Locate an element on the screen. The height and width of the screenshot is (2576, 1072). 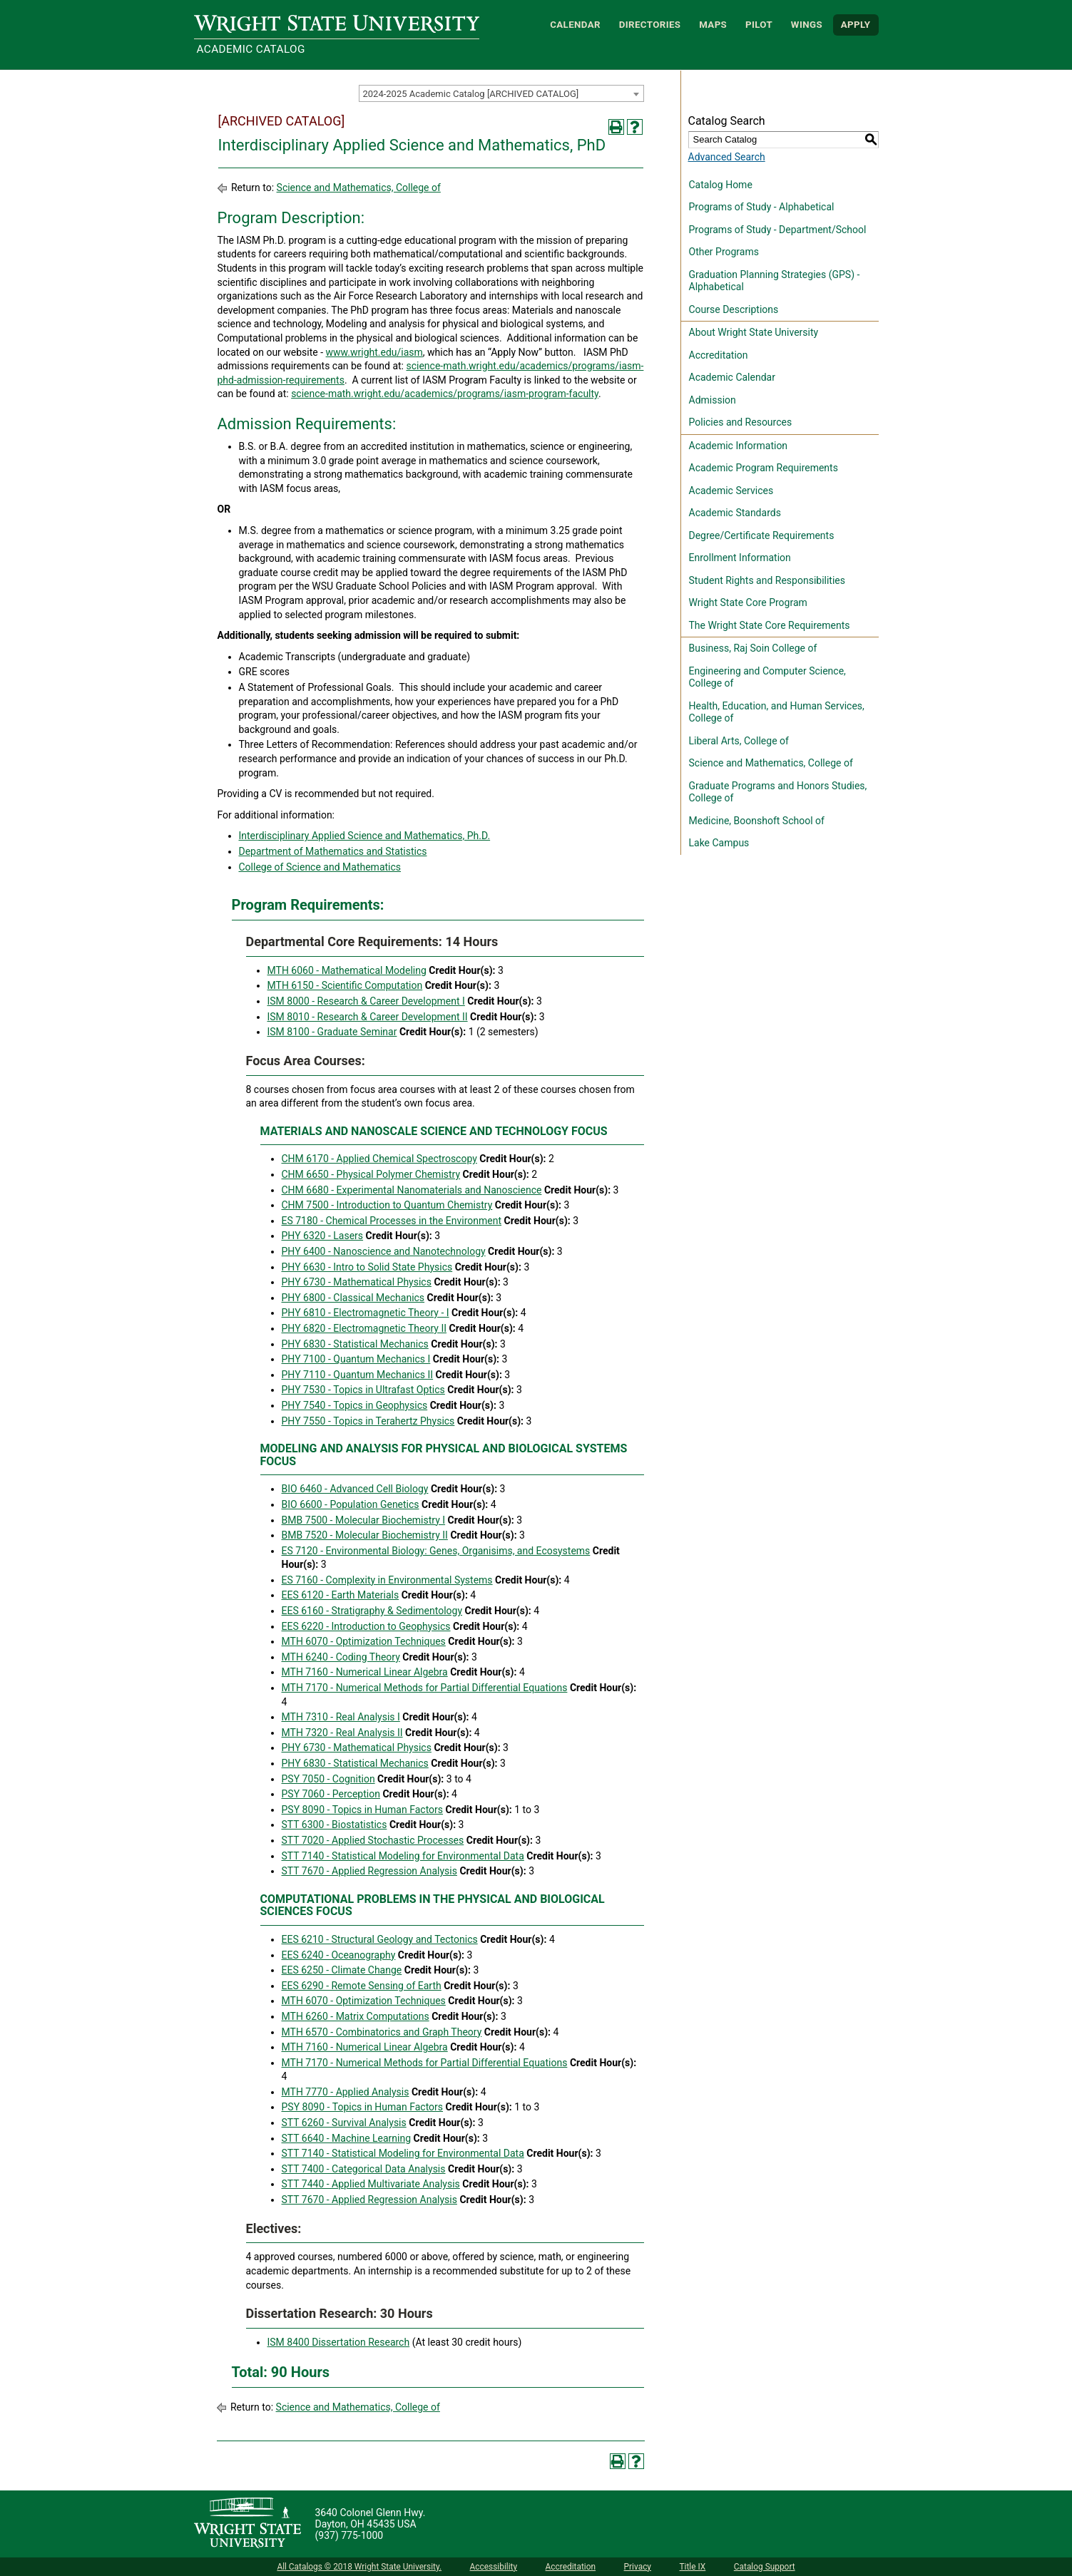
Directories is located at coordinates (650, 24).